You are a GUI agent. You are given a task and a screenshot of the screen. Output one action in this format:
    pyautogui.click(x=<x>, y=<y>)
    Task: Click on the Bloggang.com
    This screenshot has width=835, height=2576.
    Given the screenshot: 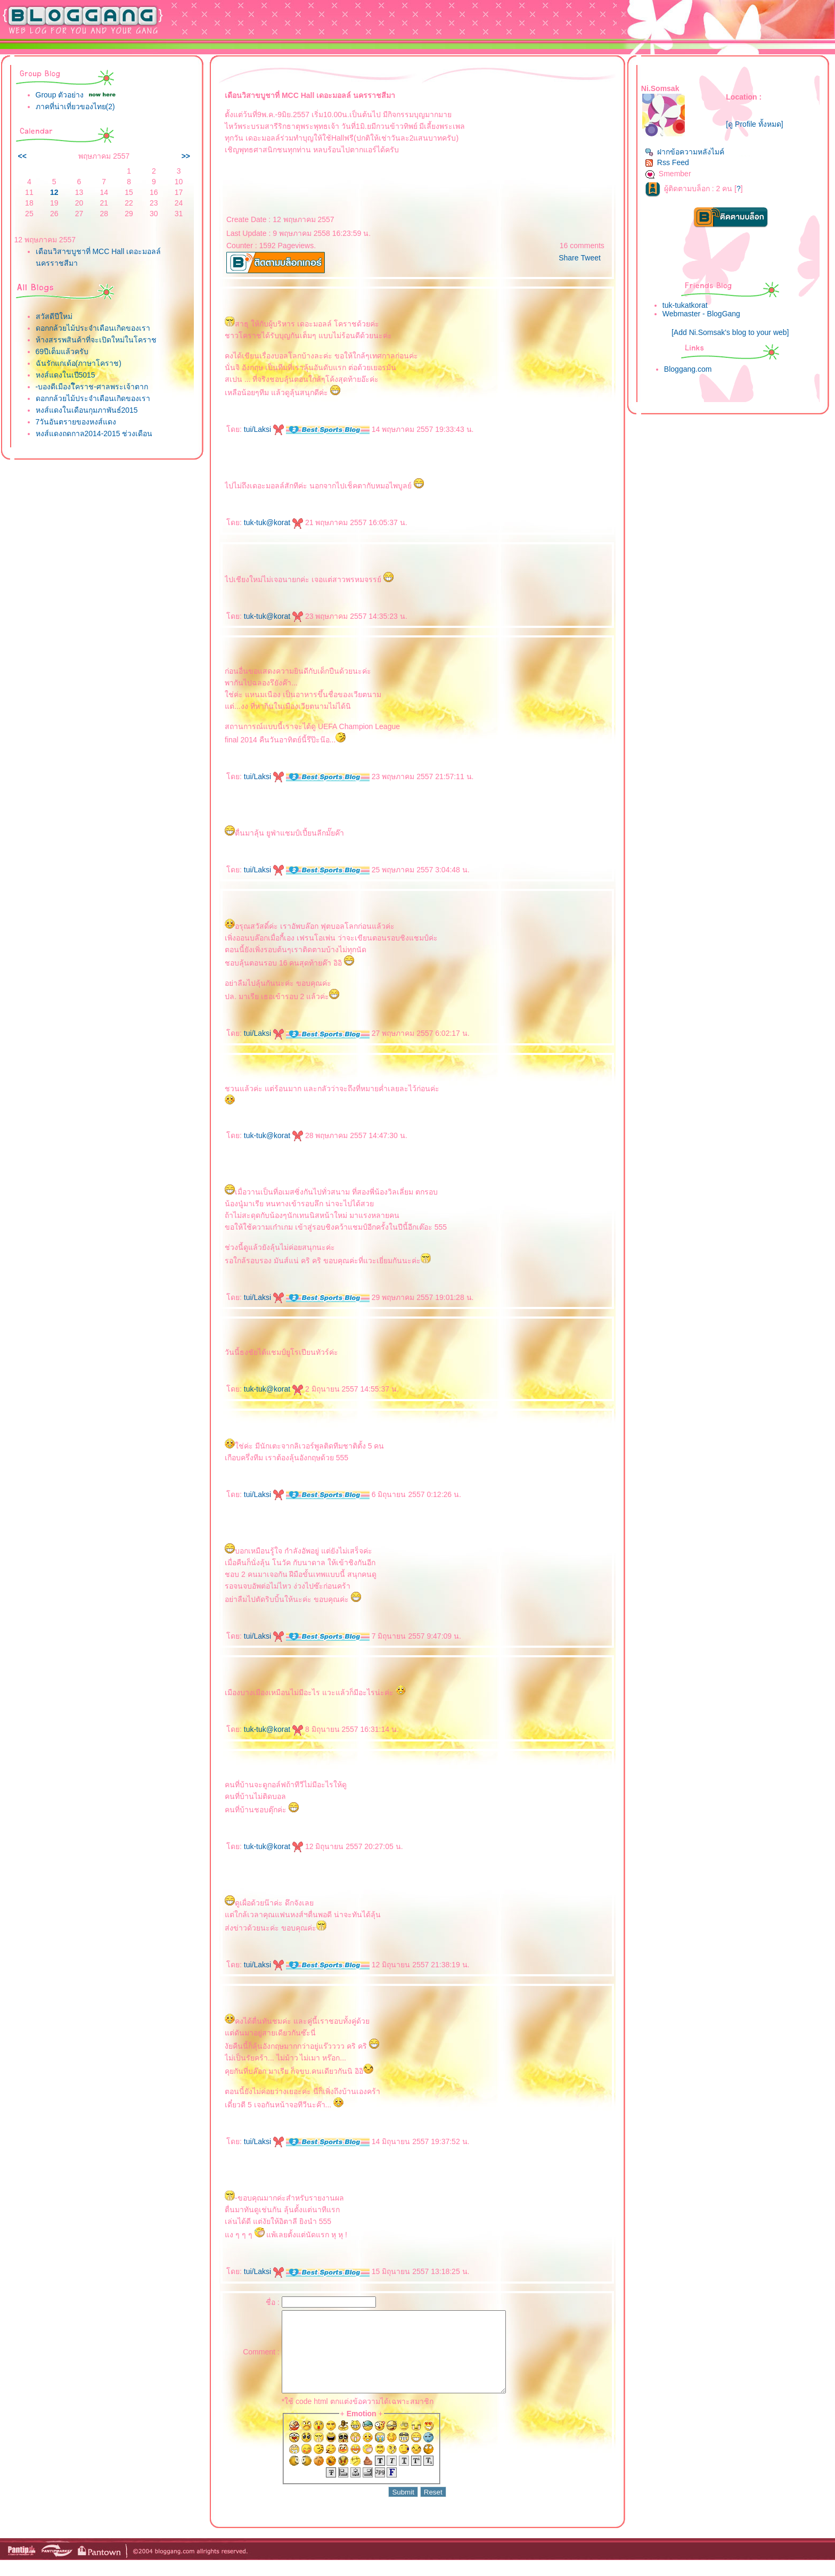 What is the action you would take?
    pyautogui.click(x=688, y=369)
    